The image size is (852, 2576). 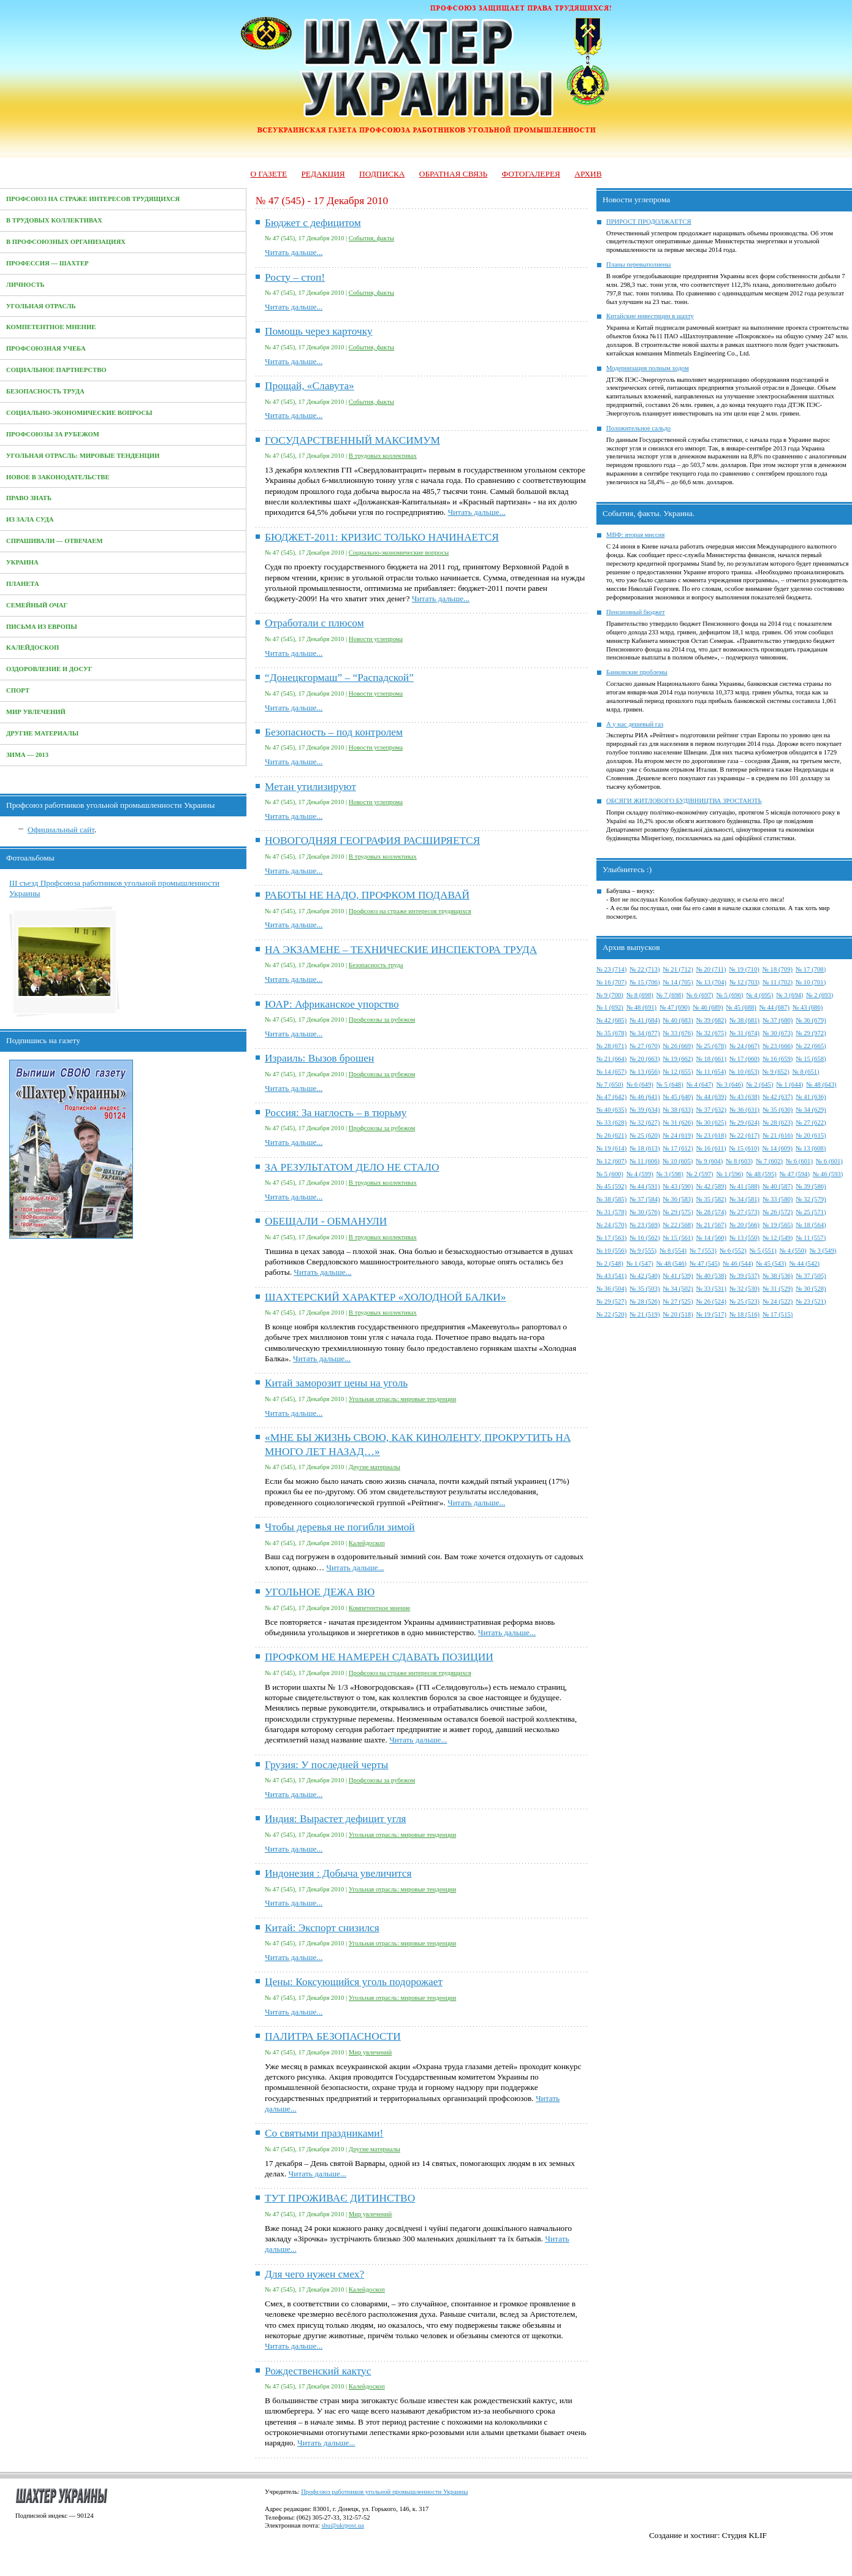 What do you see at coordinates (611, 1148) in the screenshot?
I see `№ 19 (614)` at bounding box center [611, 1148].